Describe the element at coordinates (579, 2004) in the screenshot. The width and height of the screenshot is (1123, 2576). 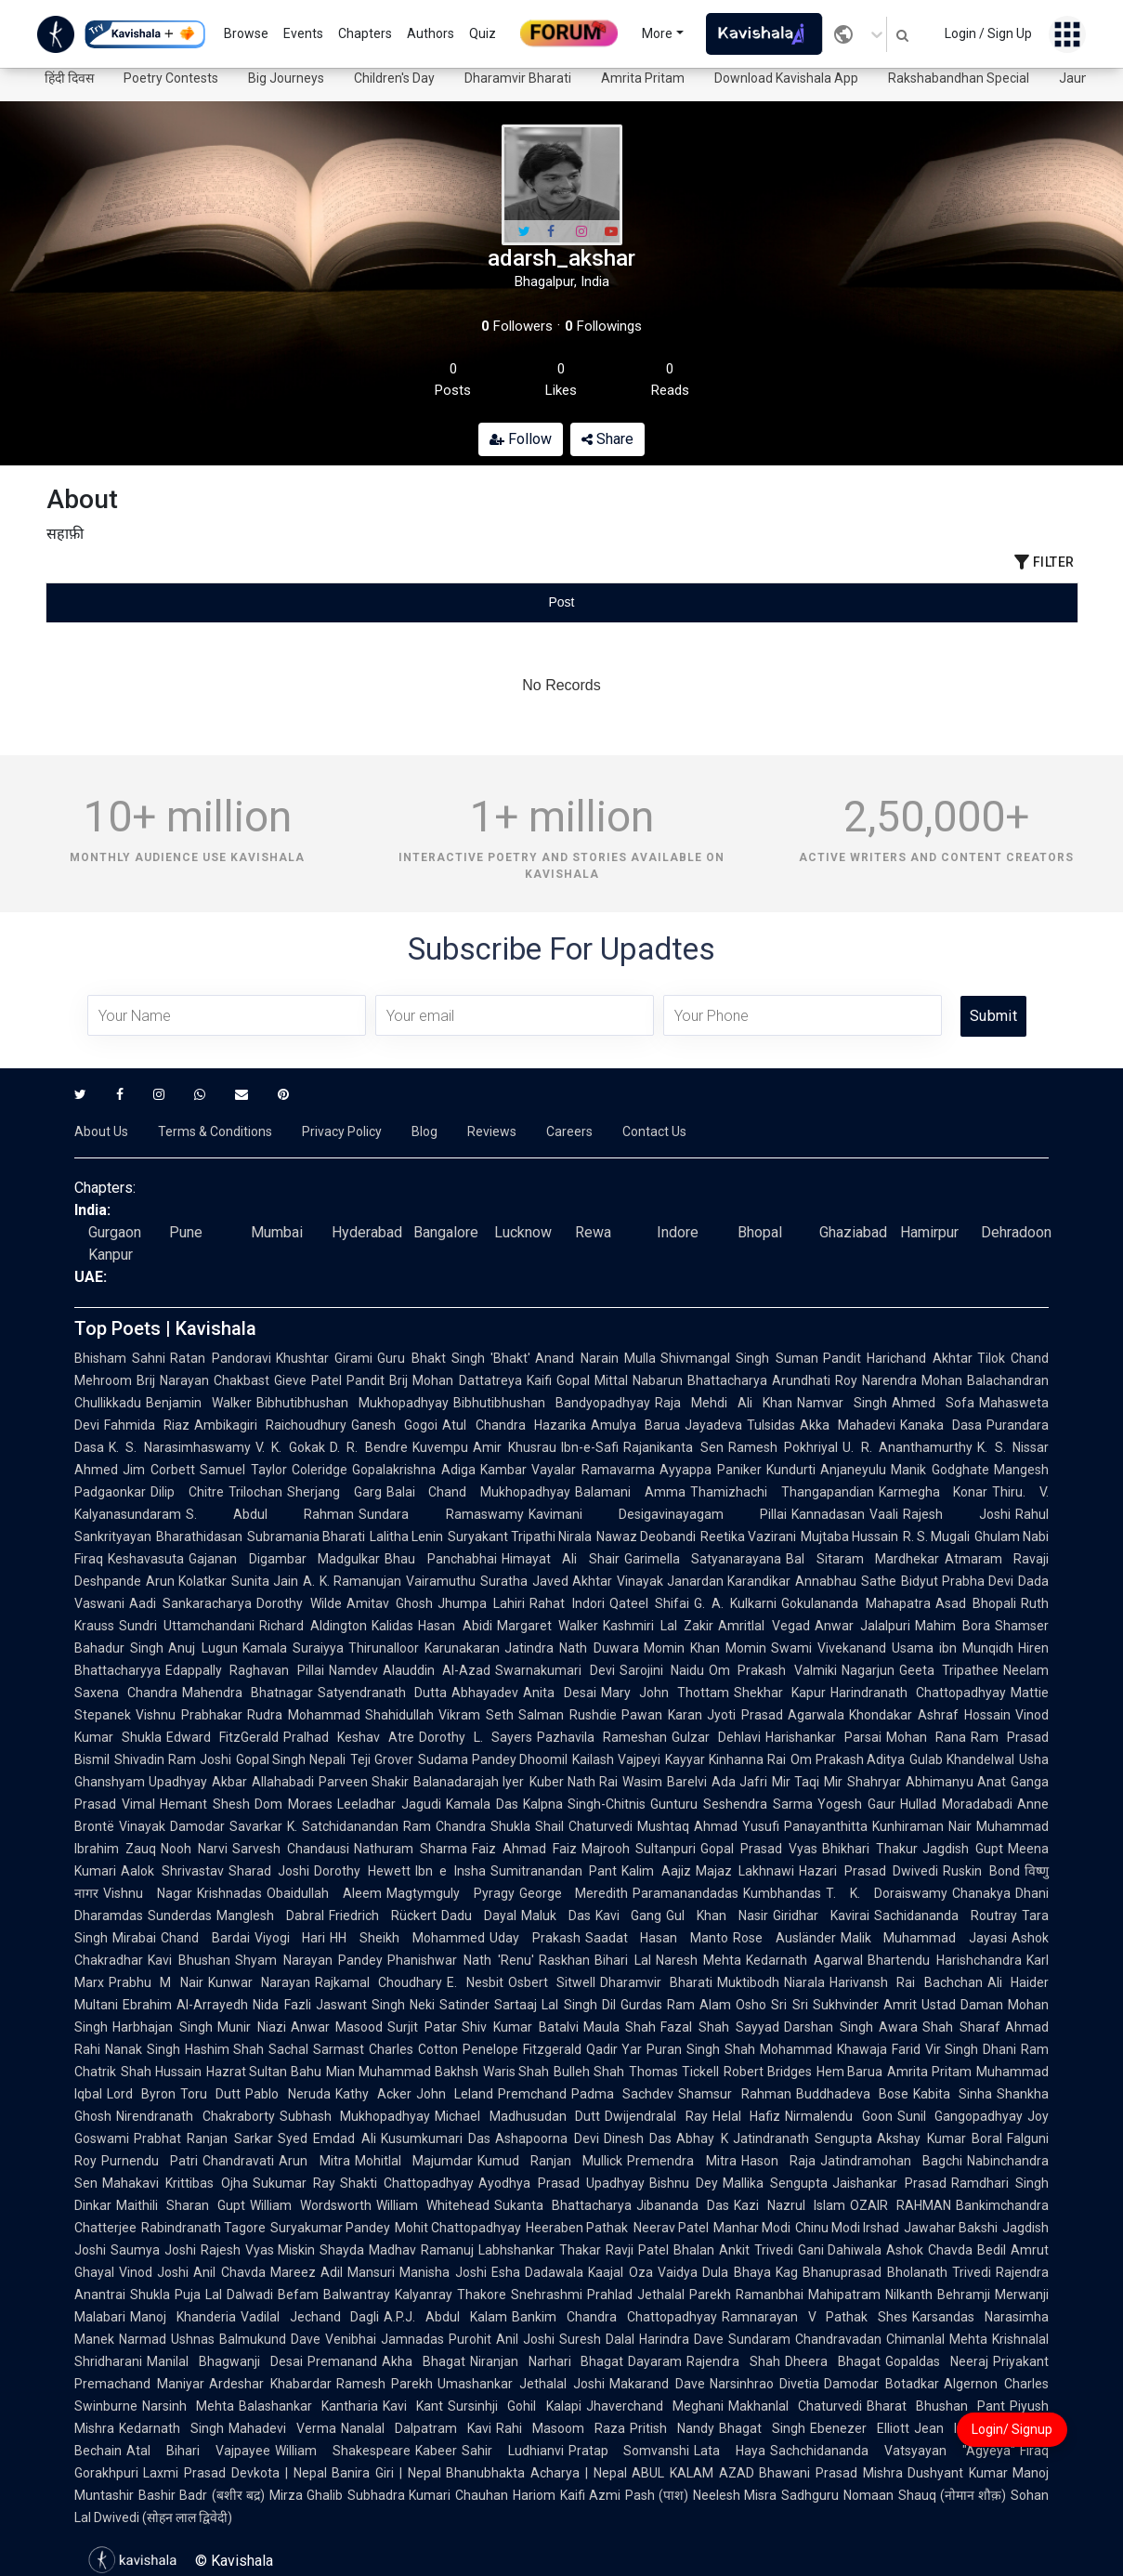
I see `Lal Singh Dil` at that location.